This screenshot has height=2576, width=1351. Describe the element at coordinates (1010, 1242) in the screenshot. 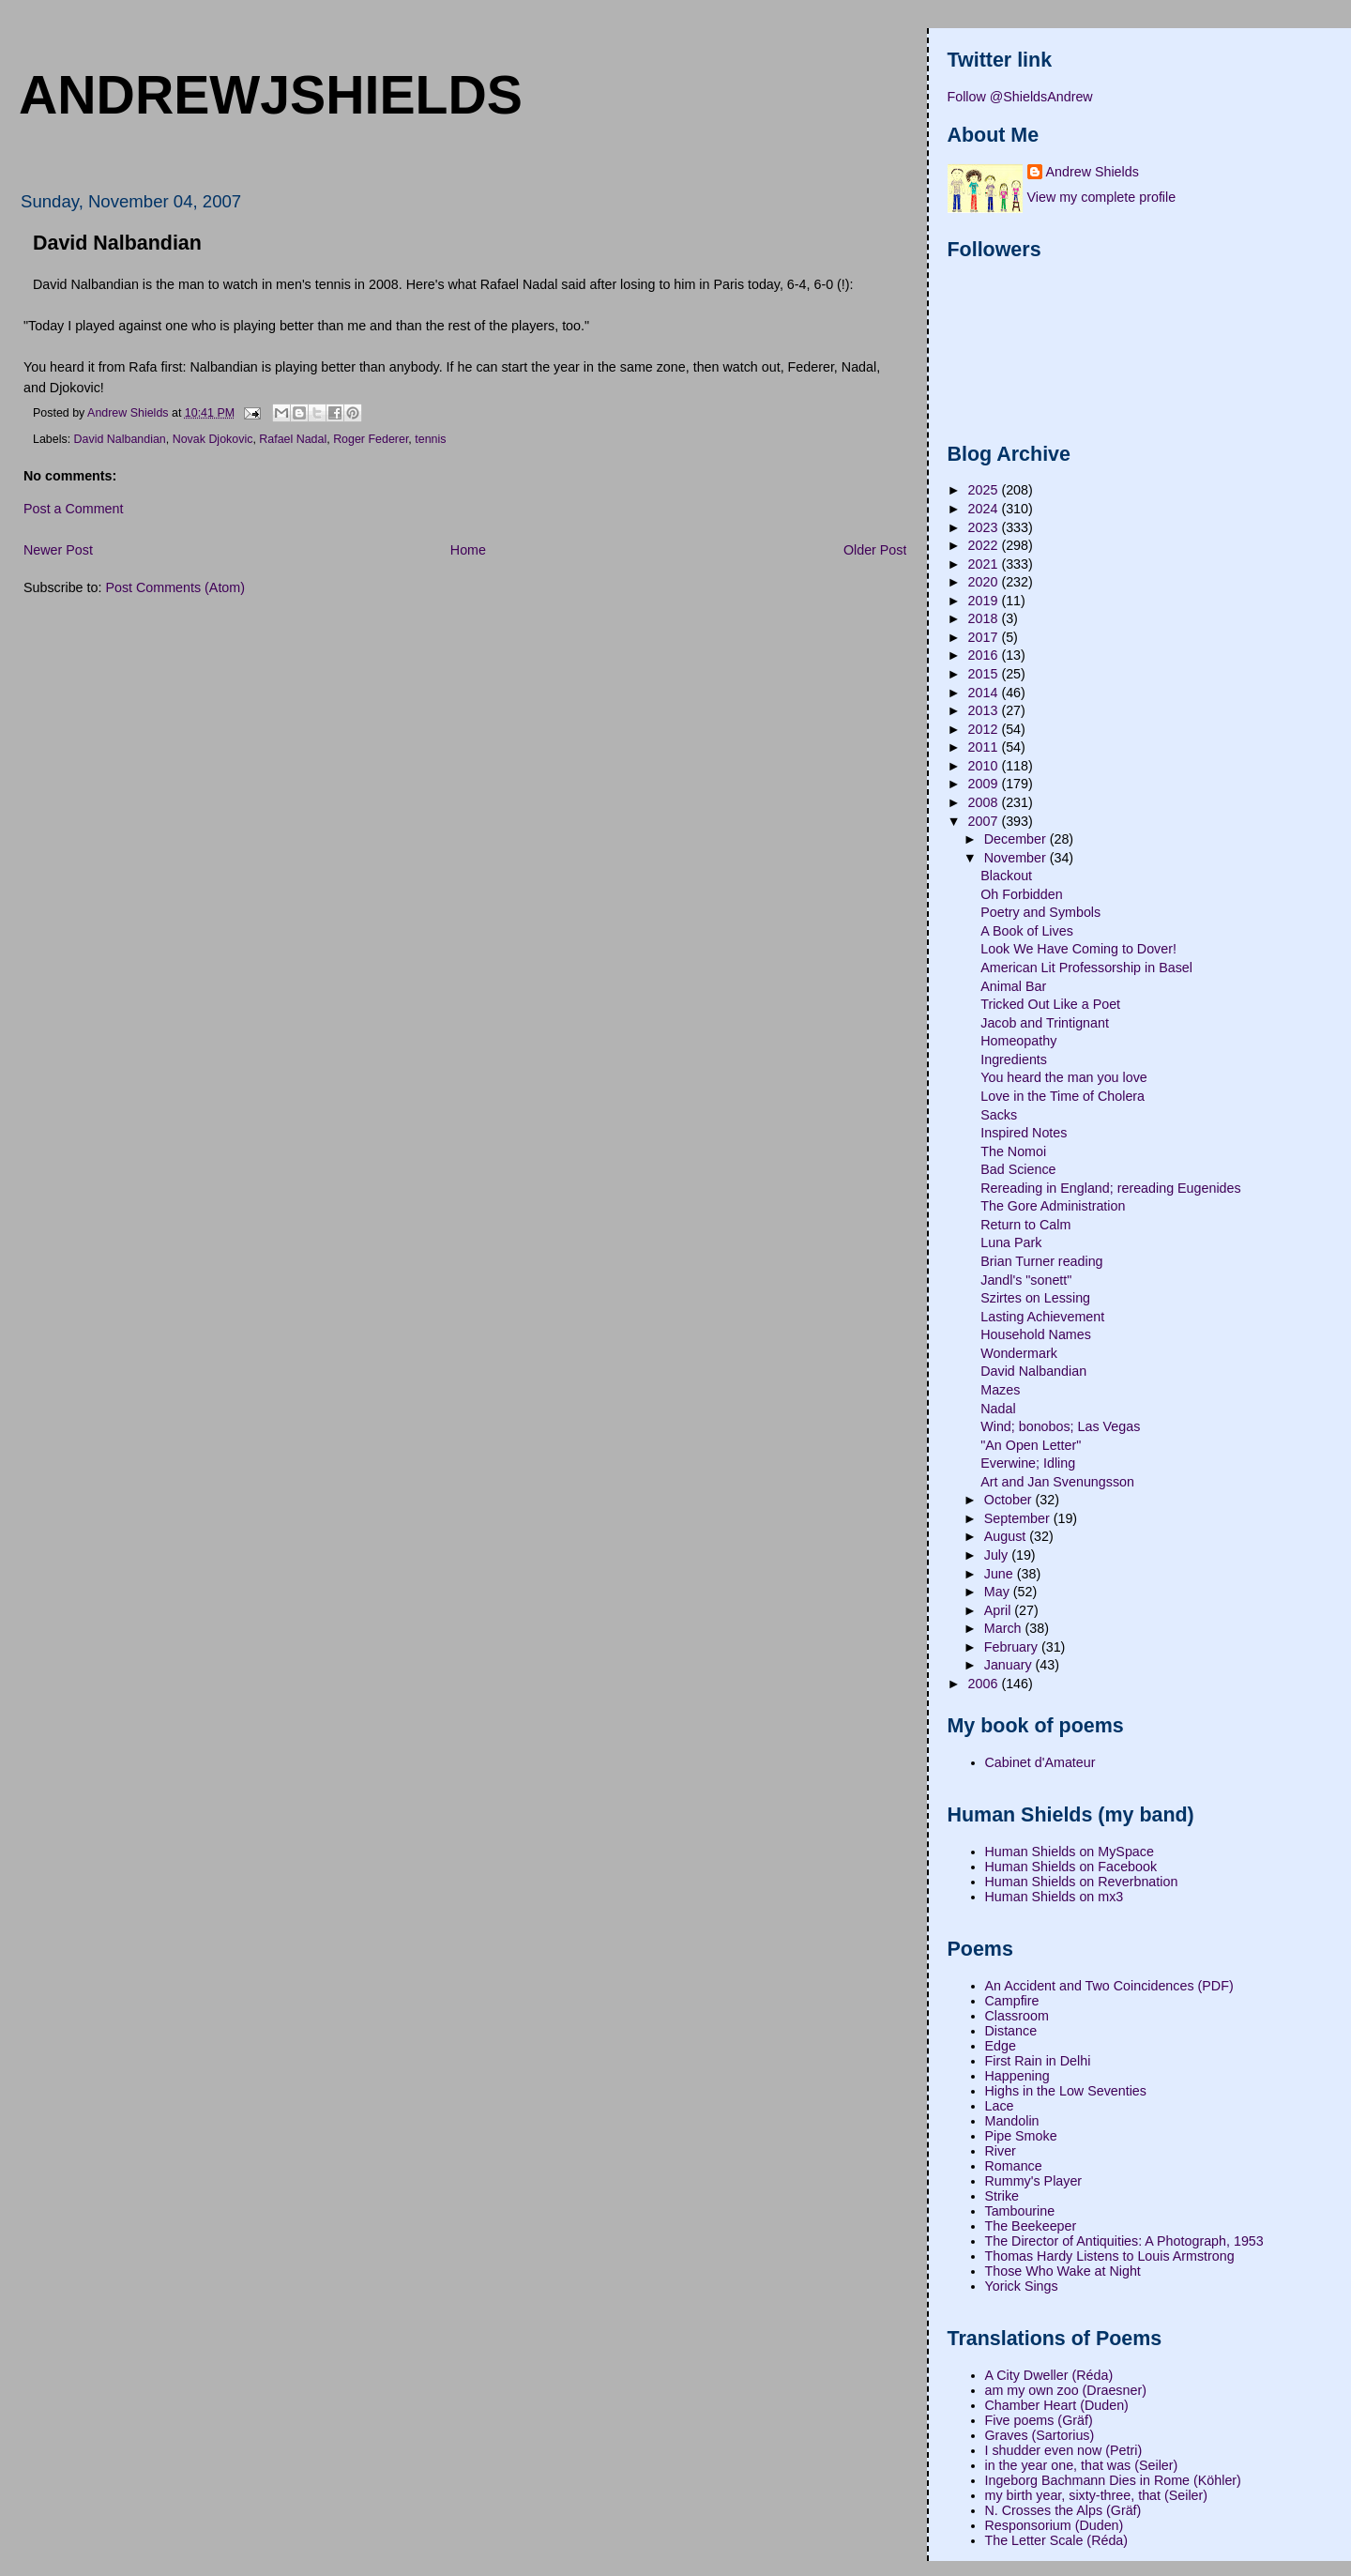

I see `Luna Park` at that location.